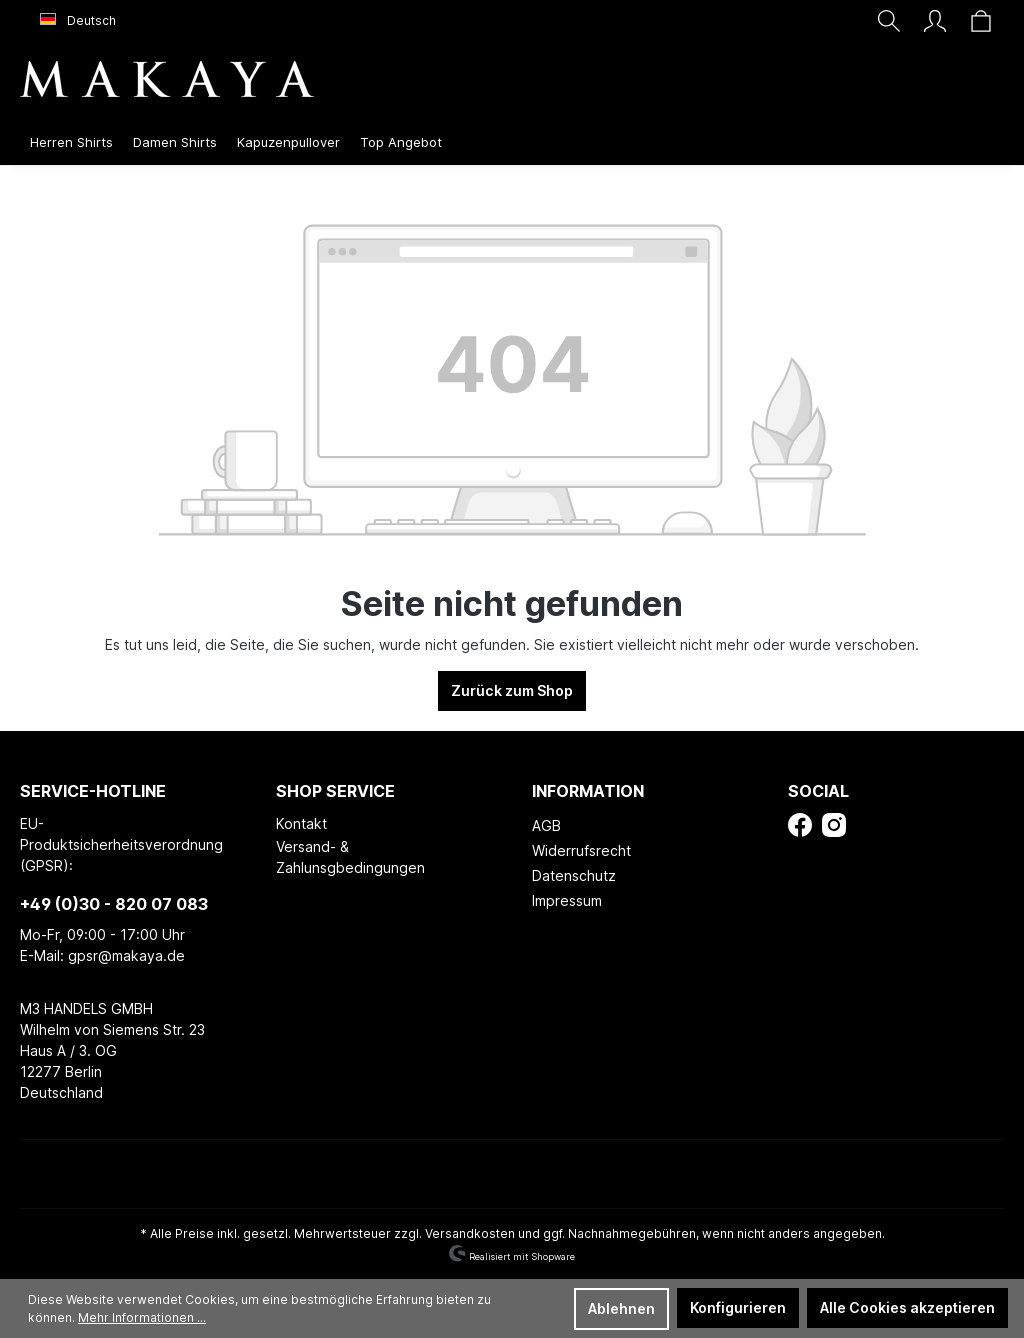 Image resolution: width=1024 pixels, height=1338 pixels. What do you see at coordinates (621, 1308) in the screenshot?
I see `Ablehnen` at bounding box center [621, 1308].